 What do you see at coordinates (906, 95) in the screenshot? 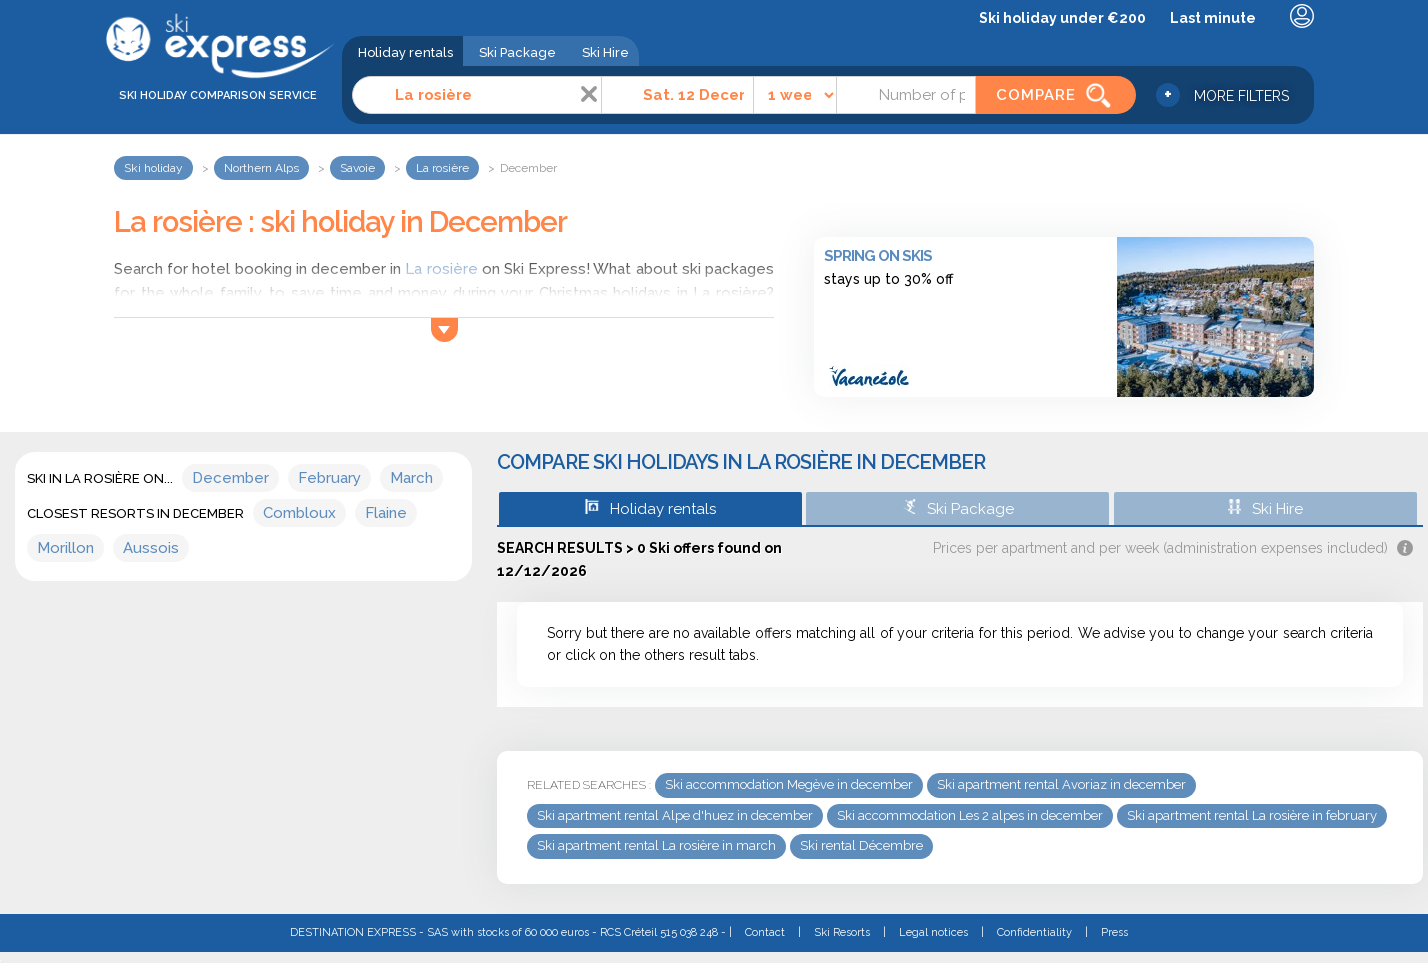
I see `[Number of people]` at bounding box center [906, 95].